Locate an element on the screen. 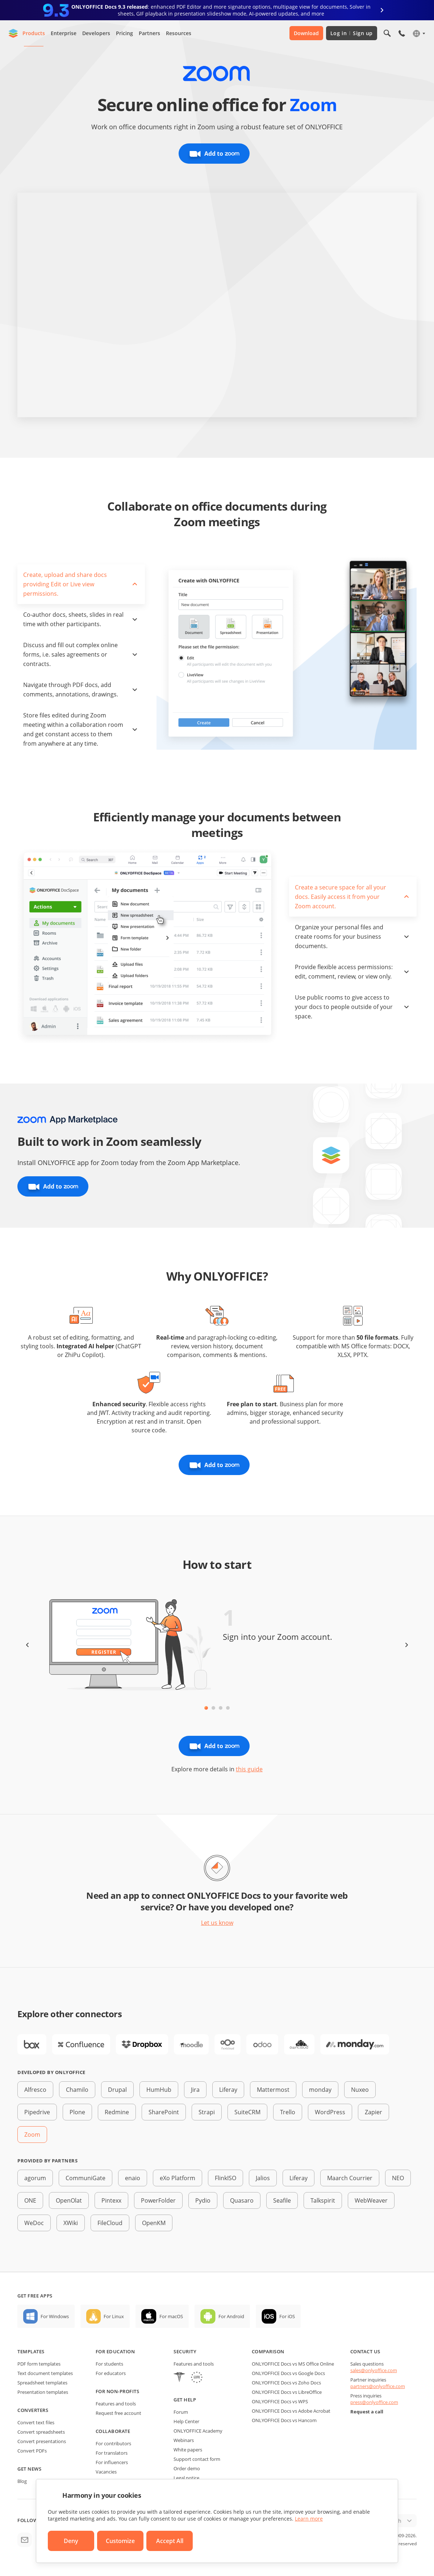 The height and width of the screenshot is (2576, 434). [Open phone menu] is located at coordinates (401, 33).